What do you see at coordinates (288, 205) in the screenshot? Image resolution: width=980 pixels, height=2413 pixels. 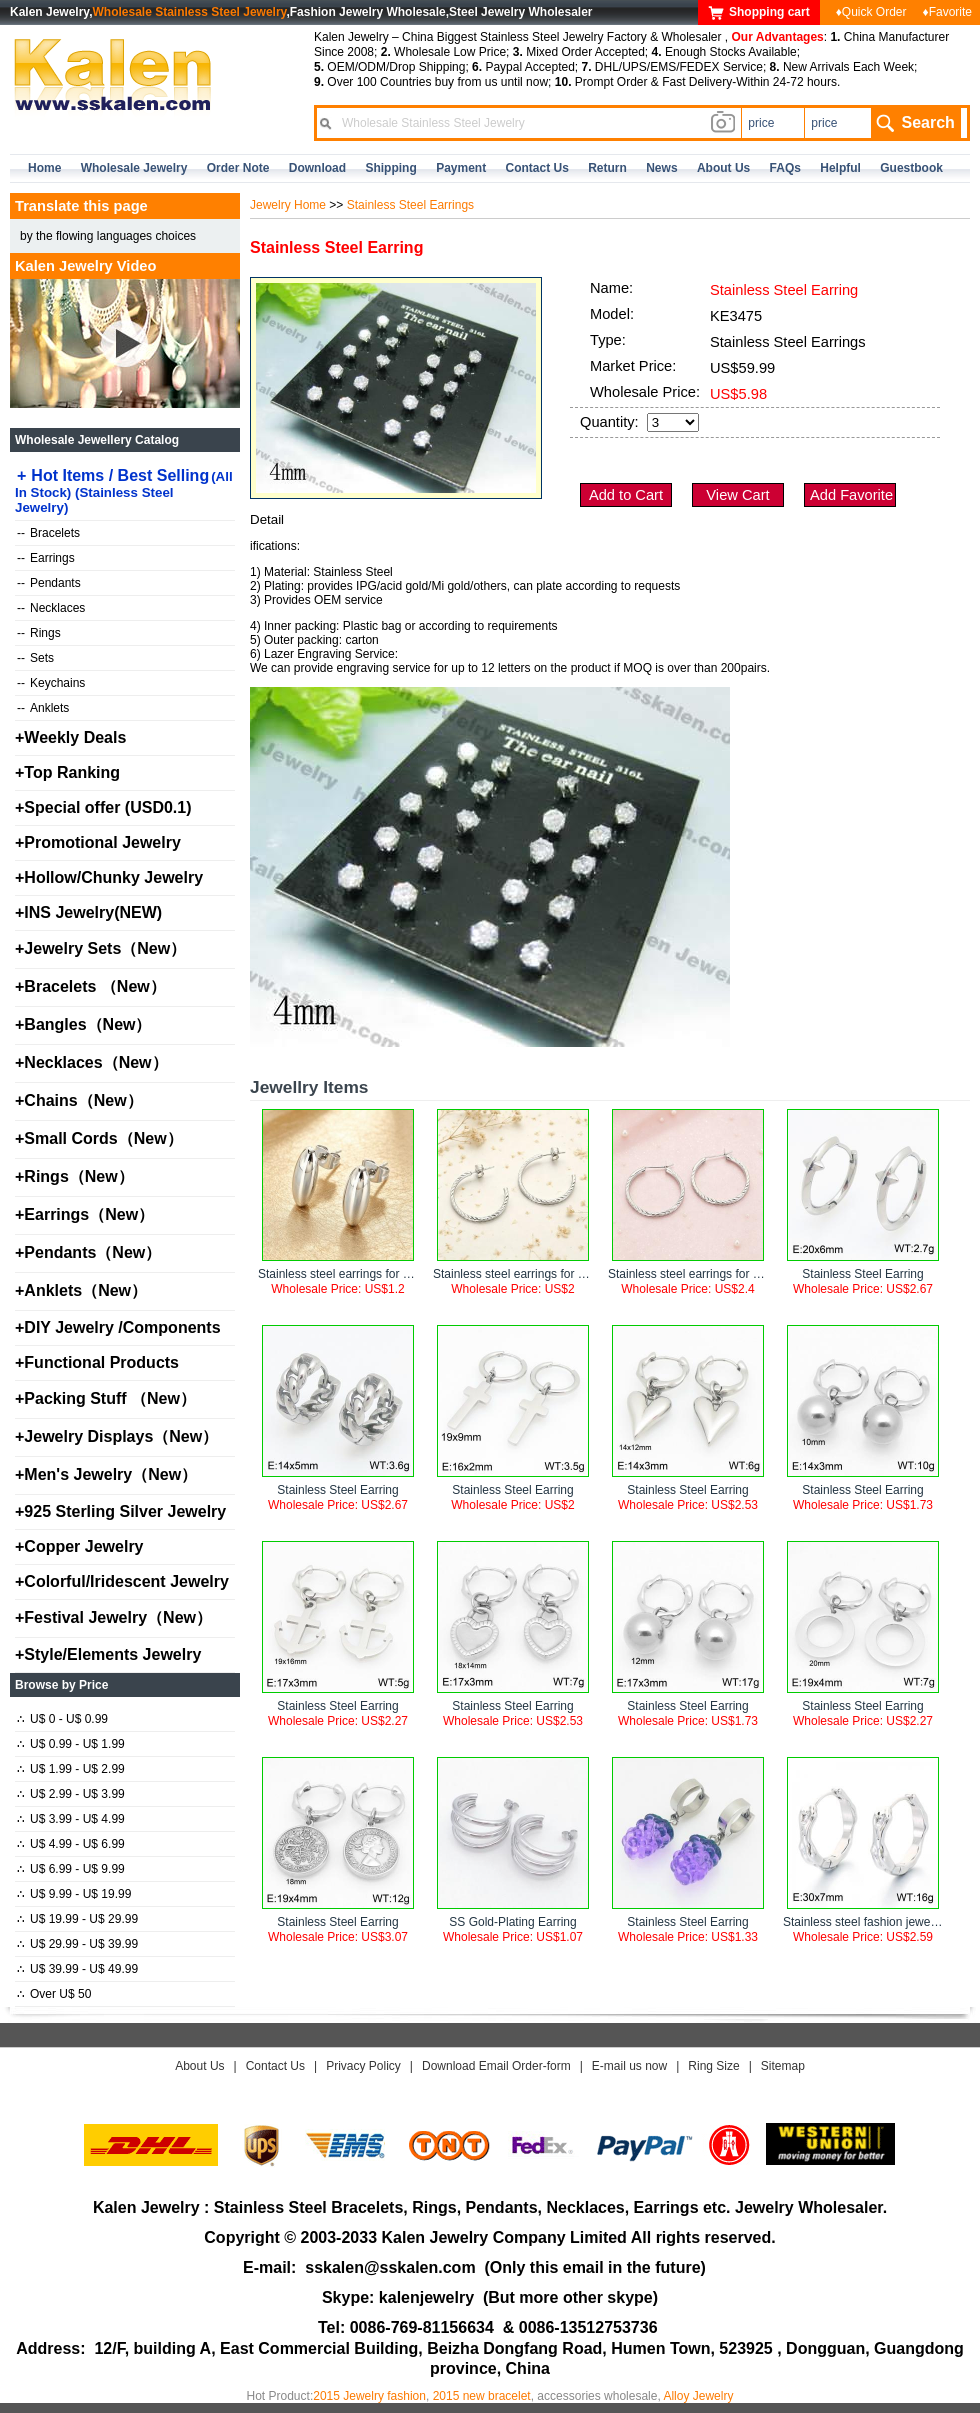 I see `Jewelry Home` at bounding box center [288, 205].